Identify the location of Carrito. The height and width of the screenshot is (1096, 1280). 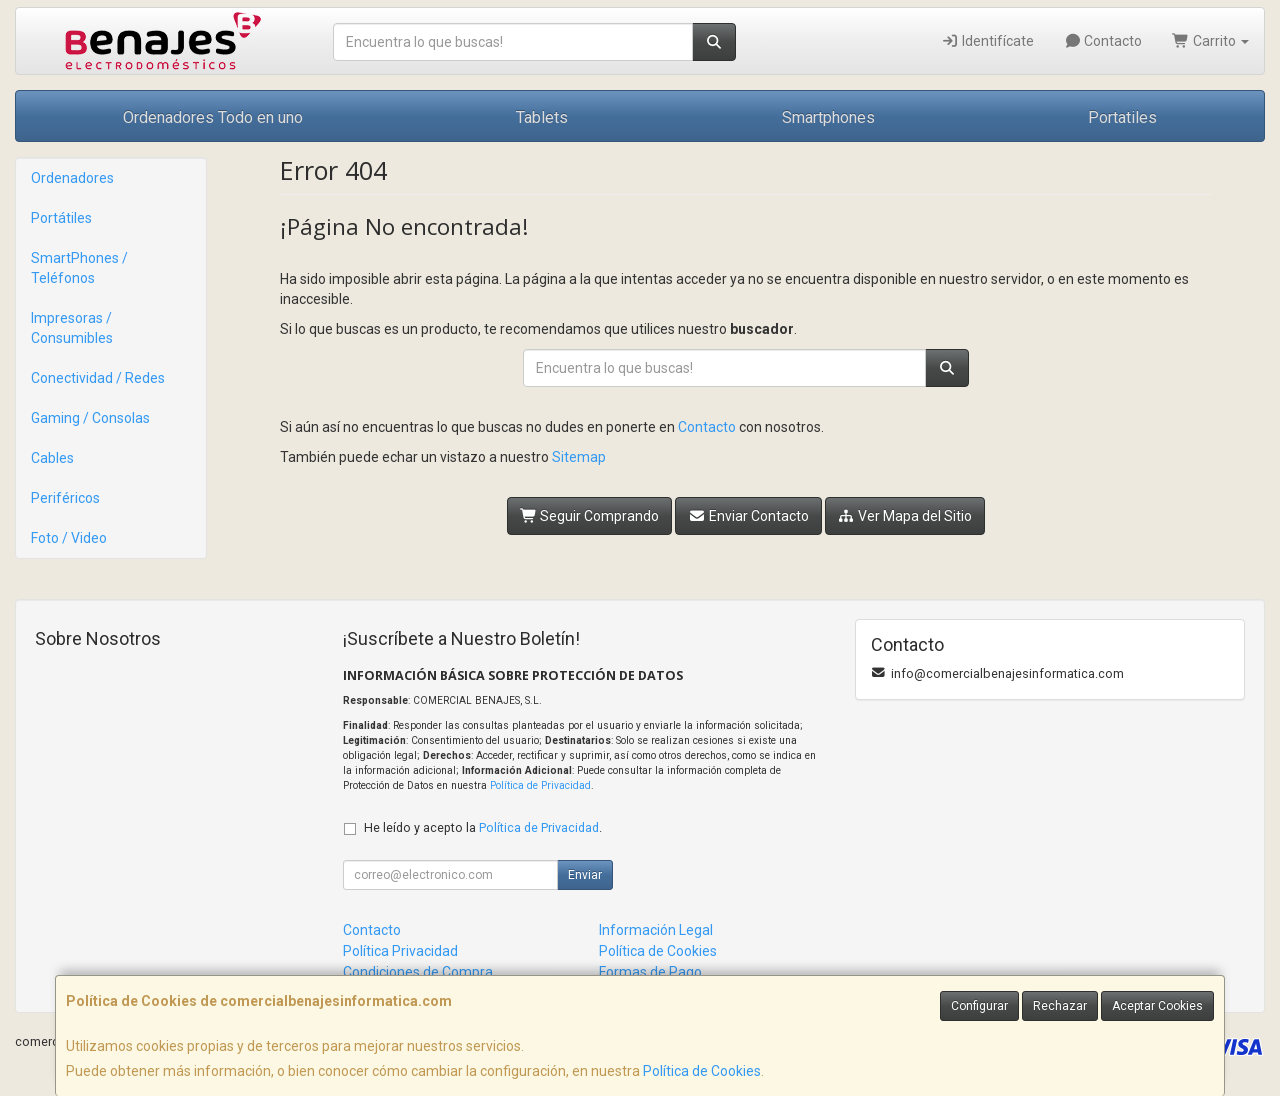
(1210, 41).